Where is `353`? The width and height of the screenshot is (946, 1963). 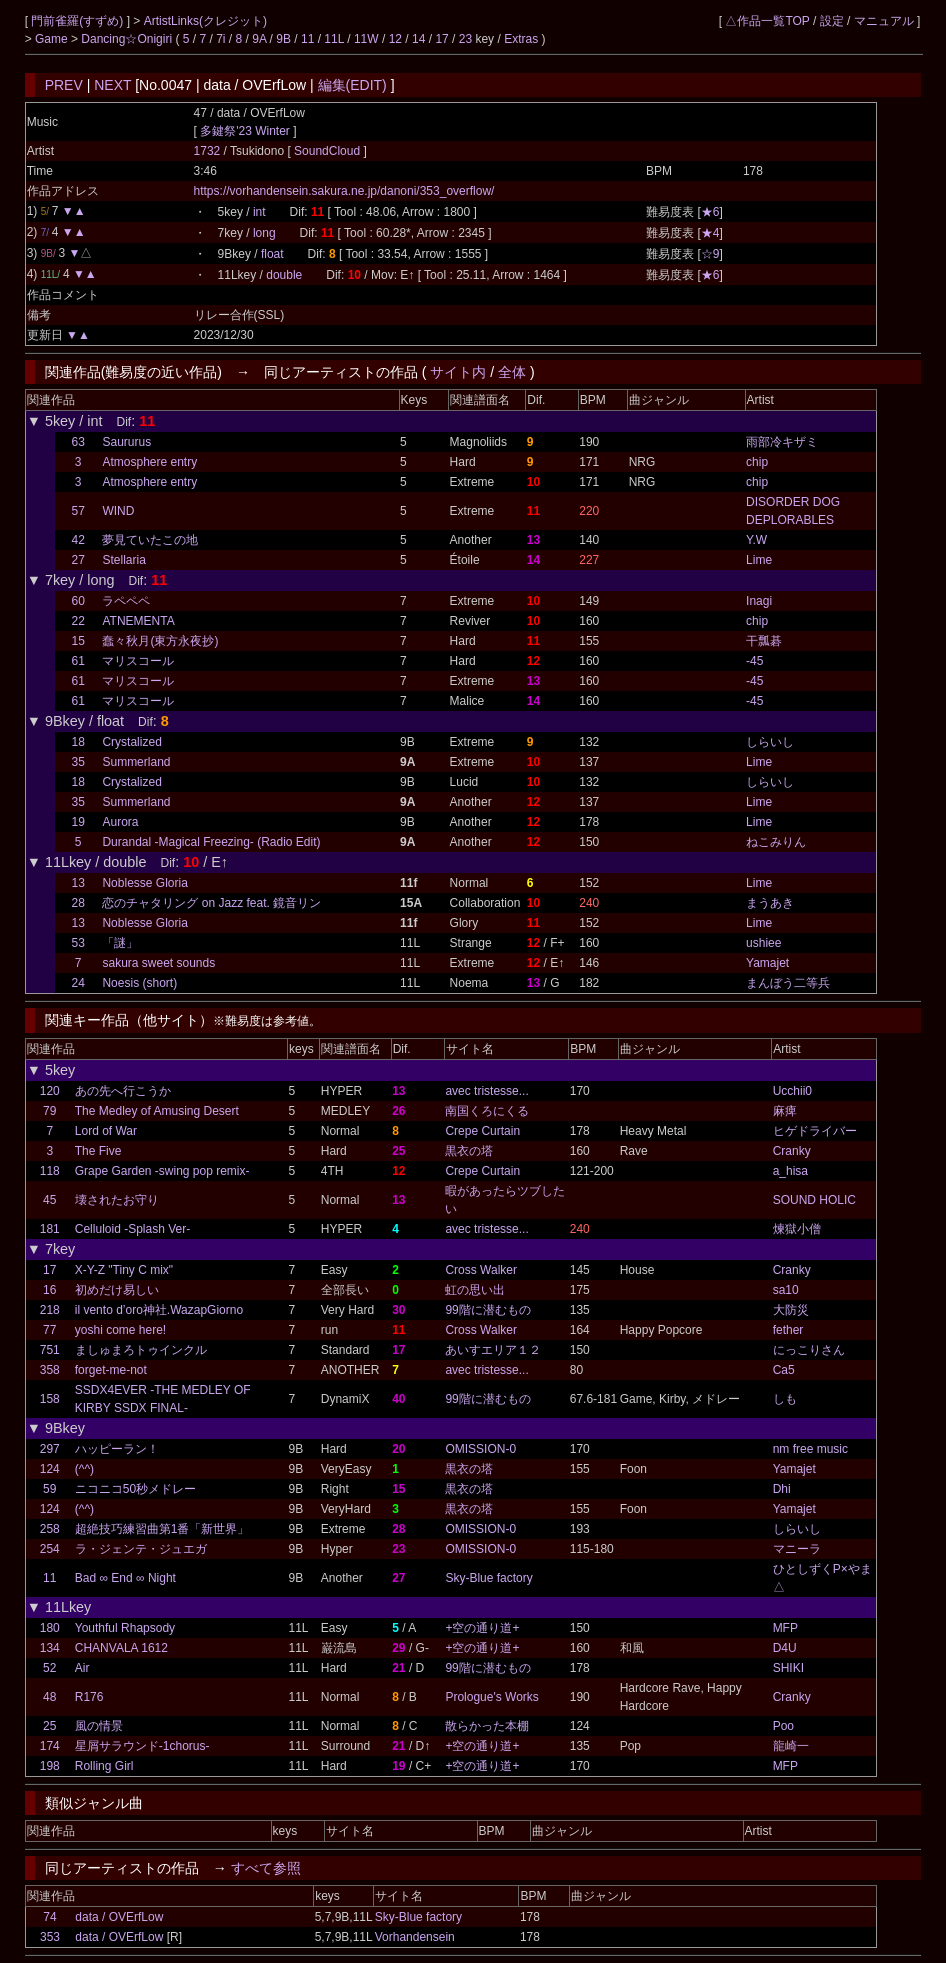
353 is located at coordinates (50, 1937).